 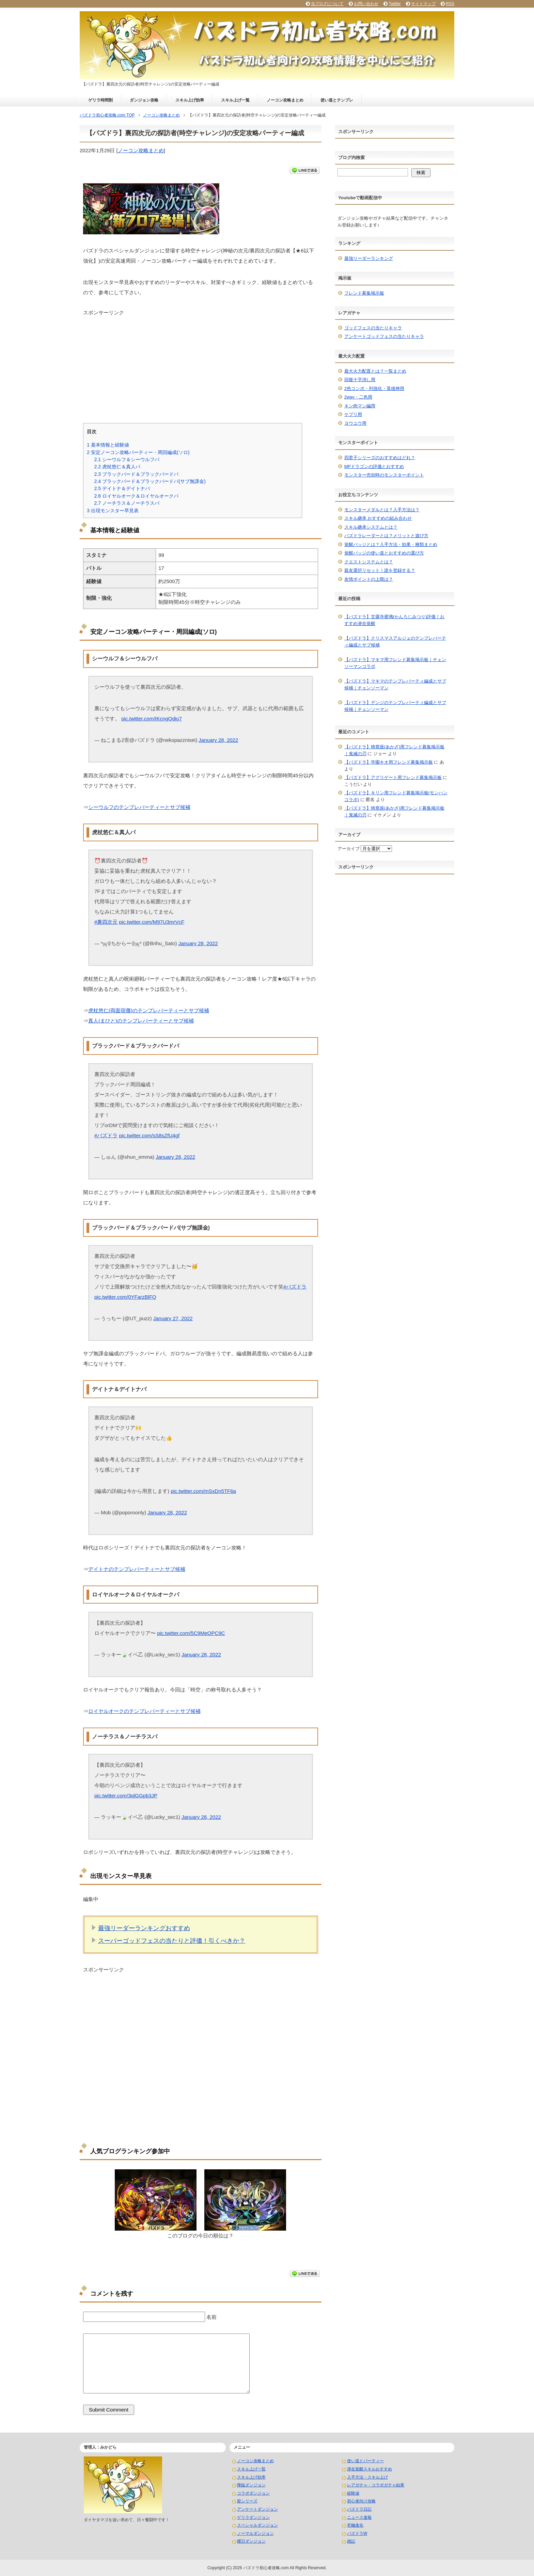 What do you see at coordinates (361, 2501) in the screenshot?
I see `初心者向け攻略` at bounding box center [361, 2501].